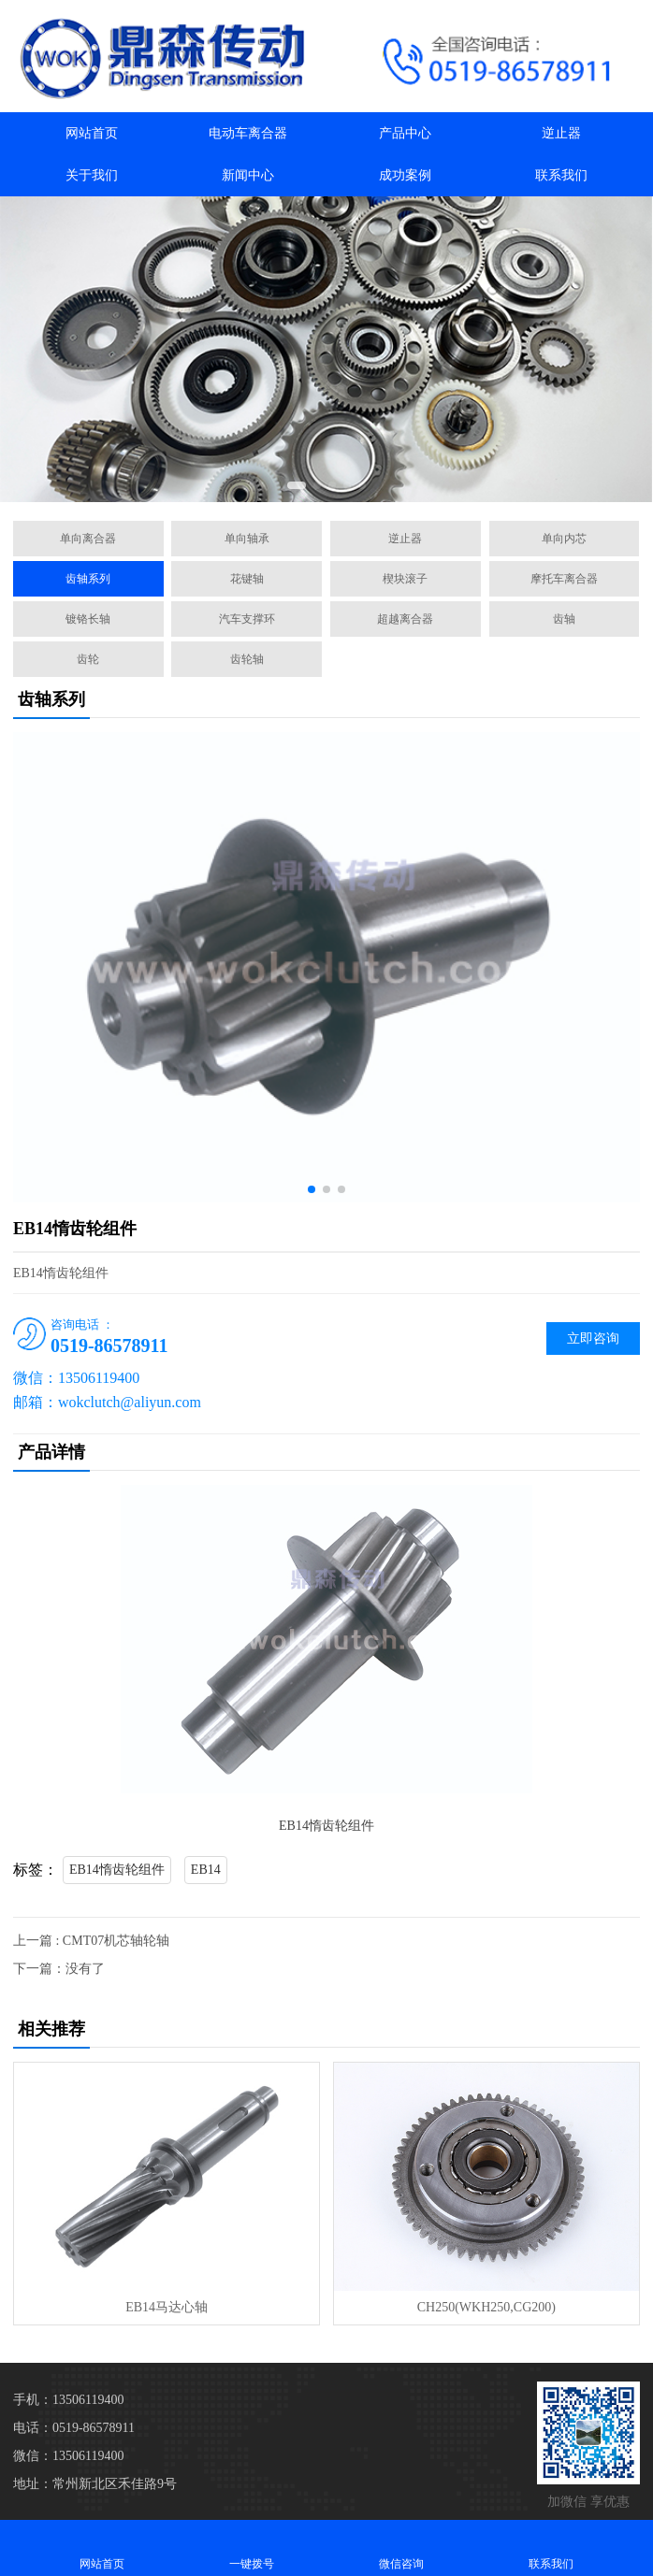 The image size is (653, 2576). Describe the element at coordinates (206, 1870) in the screenshot. I see `EB14` at that location.